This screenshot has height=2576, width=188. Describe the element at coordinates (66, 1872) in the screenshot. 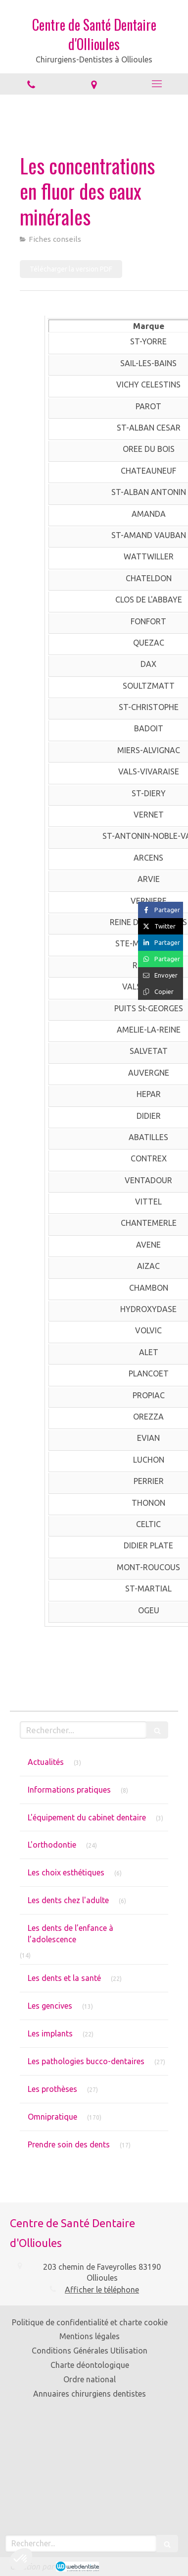

I see `Les choix esthétiques` at that location.